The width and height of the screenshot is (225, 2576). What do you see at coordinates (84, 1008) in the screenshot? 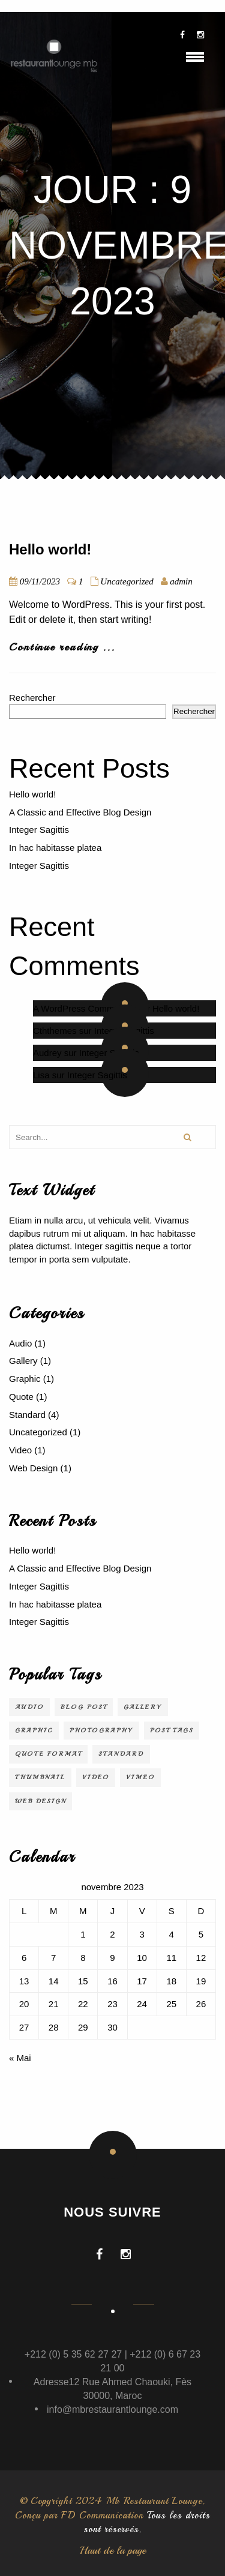
I see `A WordPress Commenter` at bounding box center [84, 1008].